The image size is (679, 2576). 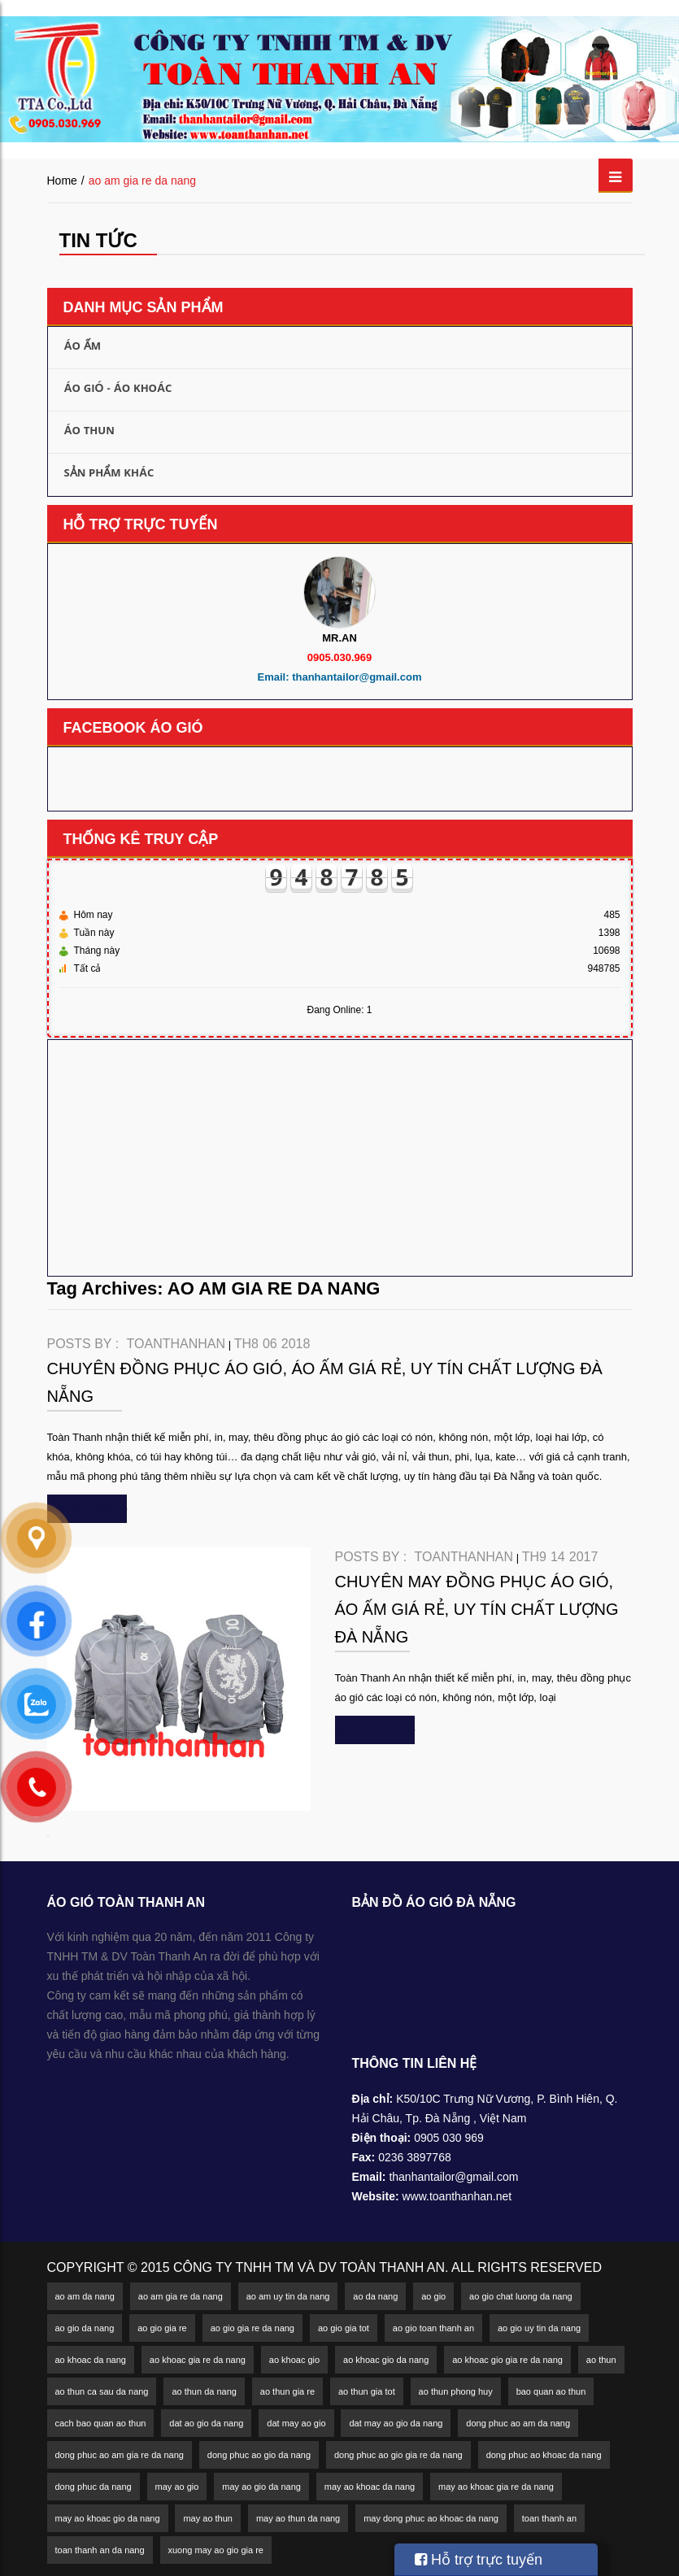 I want to click on [Advertisement], so click(x=340, y=1158).